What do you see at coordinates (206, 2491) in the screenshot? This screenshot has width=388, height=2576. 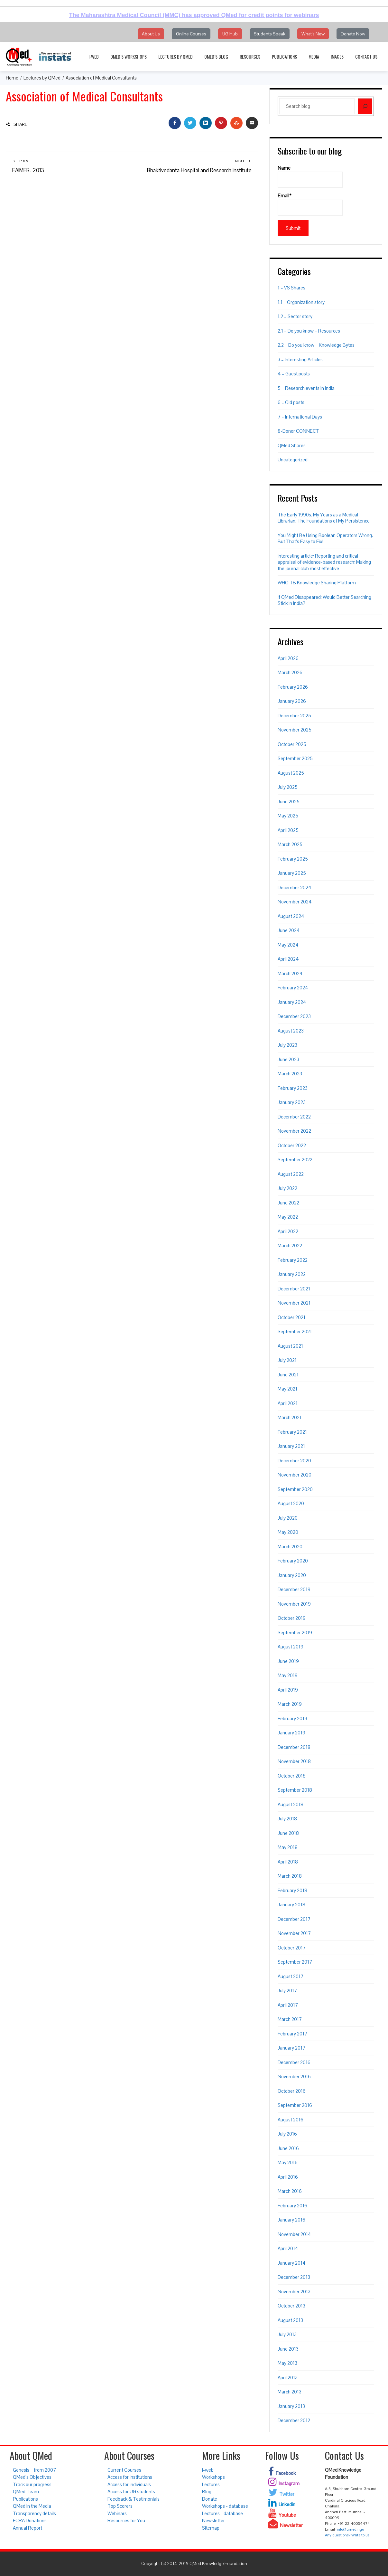 I see `Blog` at bounding box center [206, 2491].